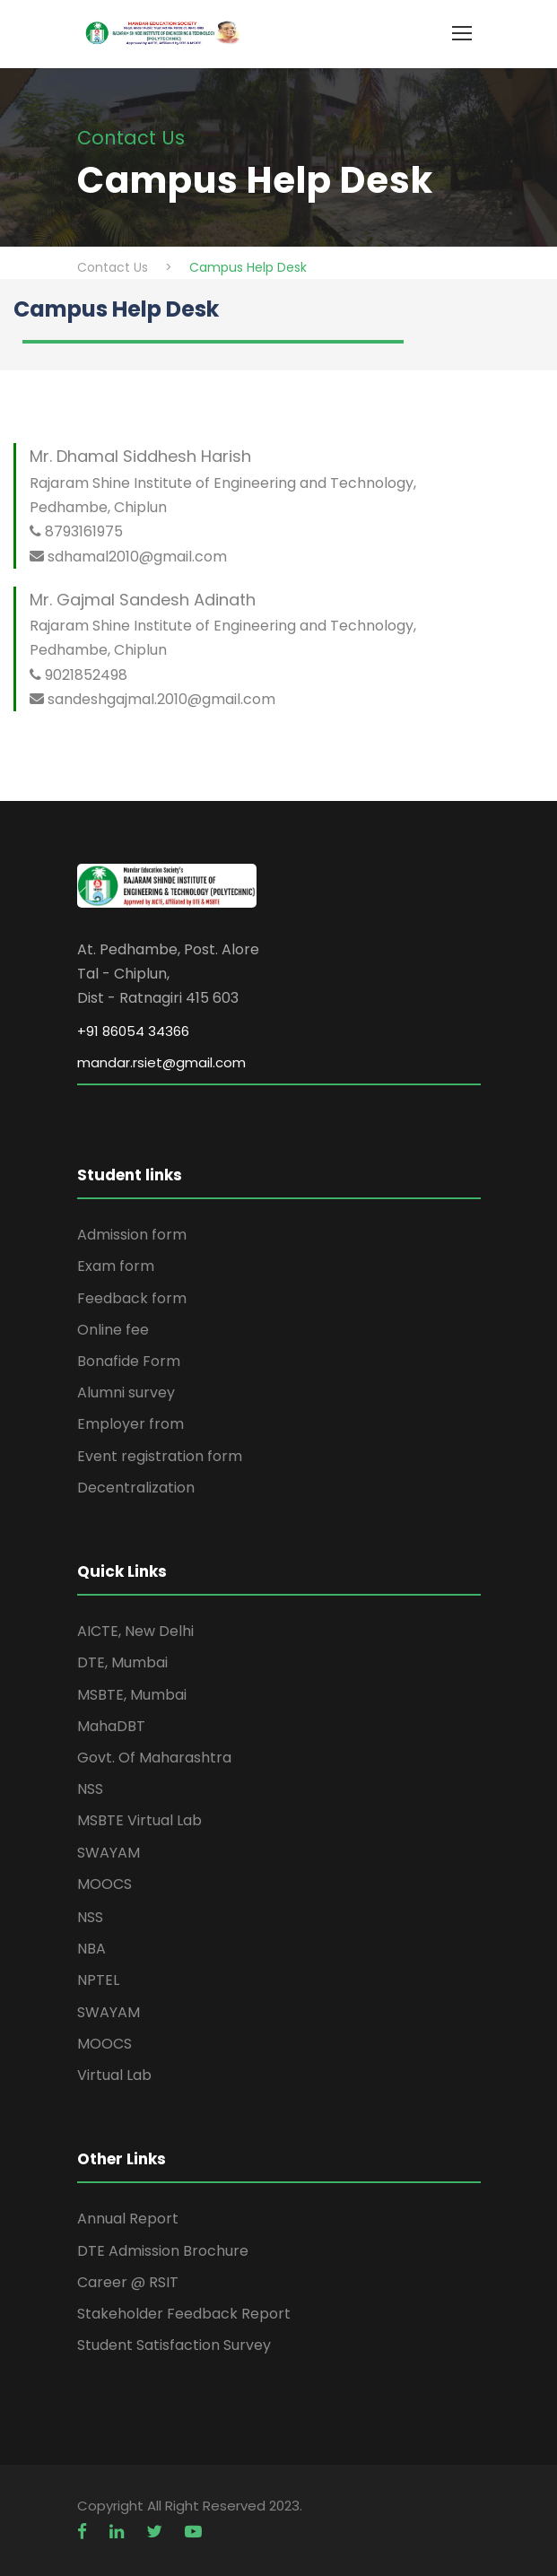  I want to click on Virtual Lab, so click(114, 2075).